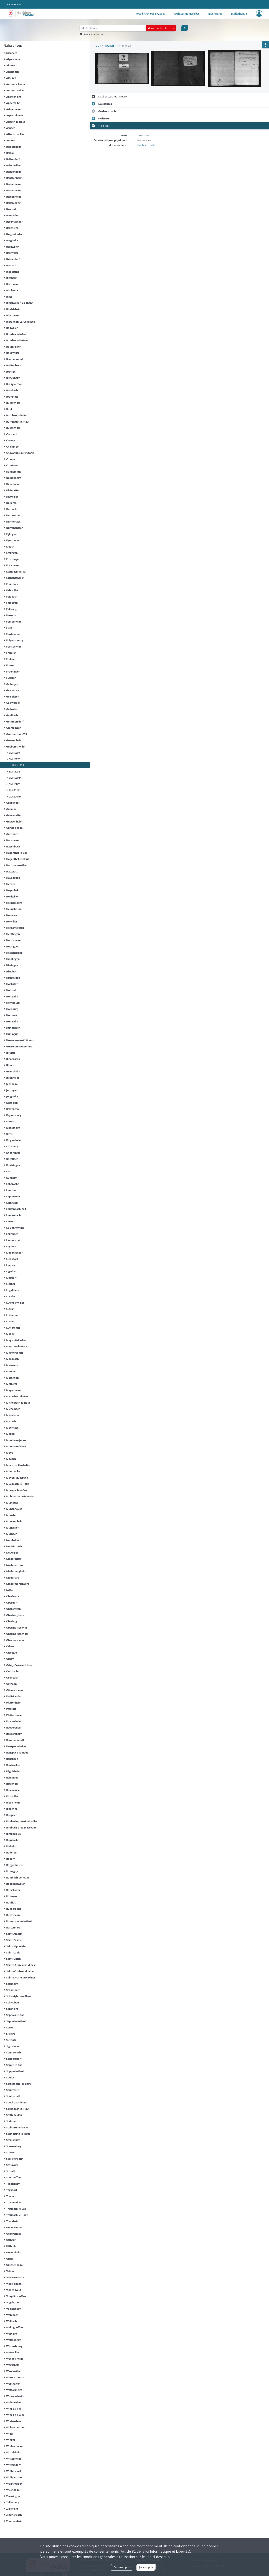 The width and height of the screenshot is (269, 2576). I want to click on Wihr-au-Val, so click(13, 2408).